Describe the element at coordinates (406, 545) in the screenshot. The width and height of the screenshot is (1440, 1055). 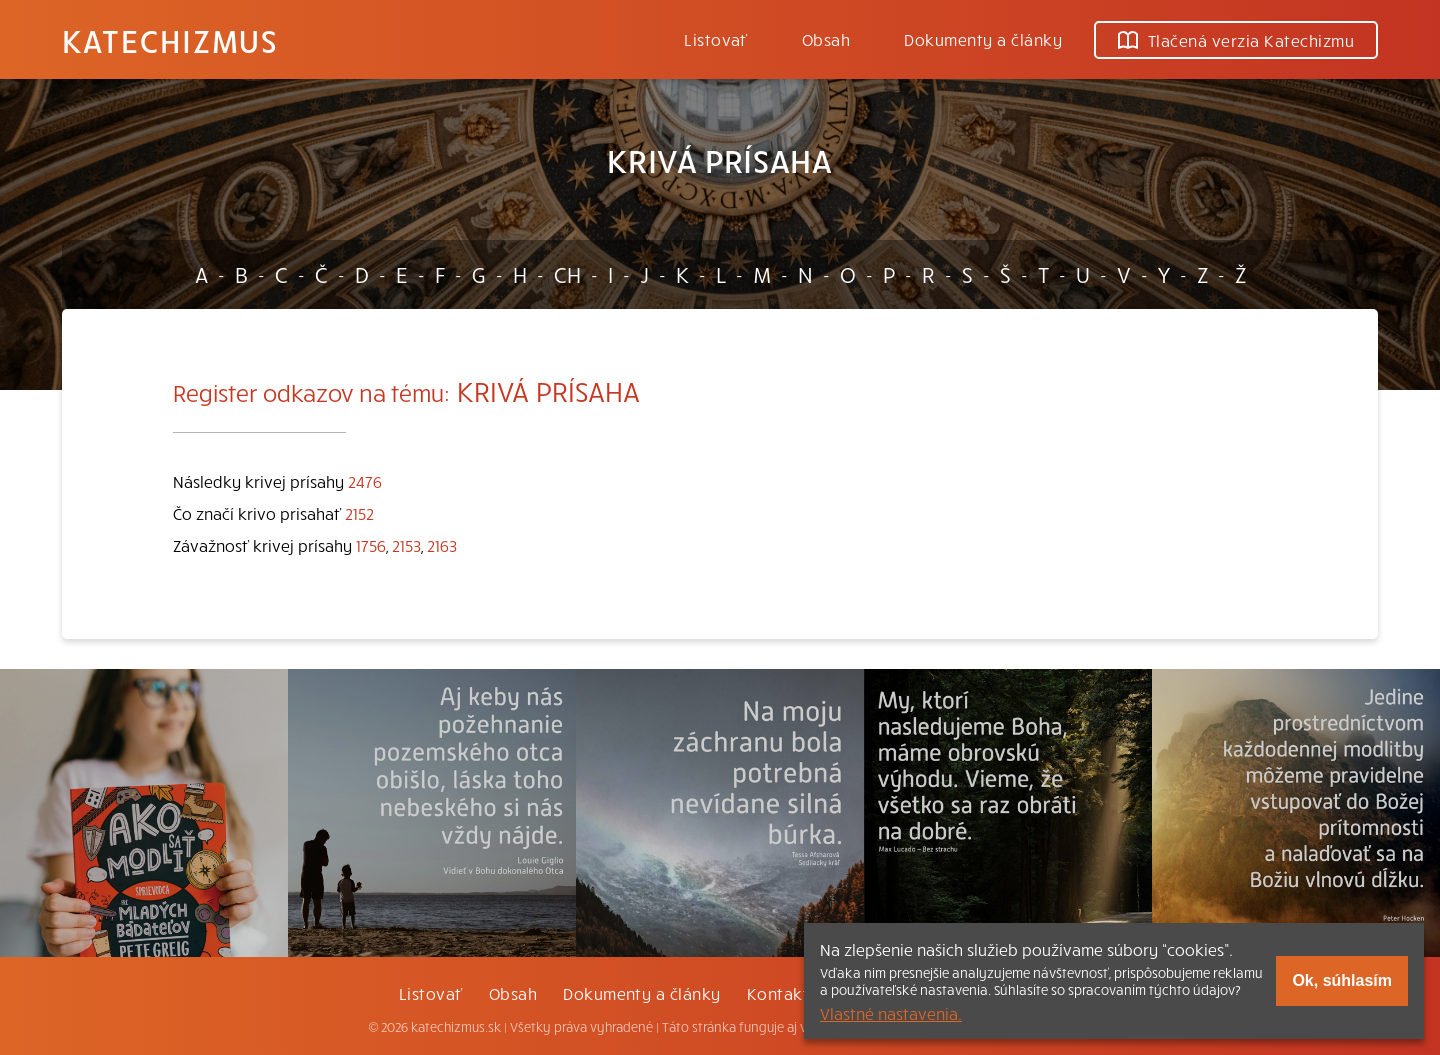
I see `2153` at that location.